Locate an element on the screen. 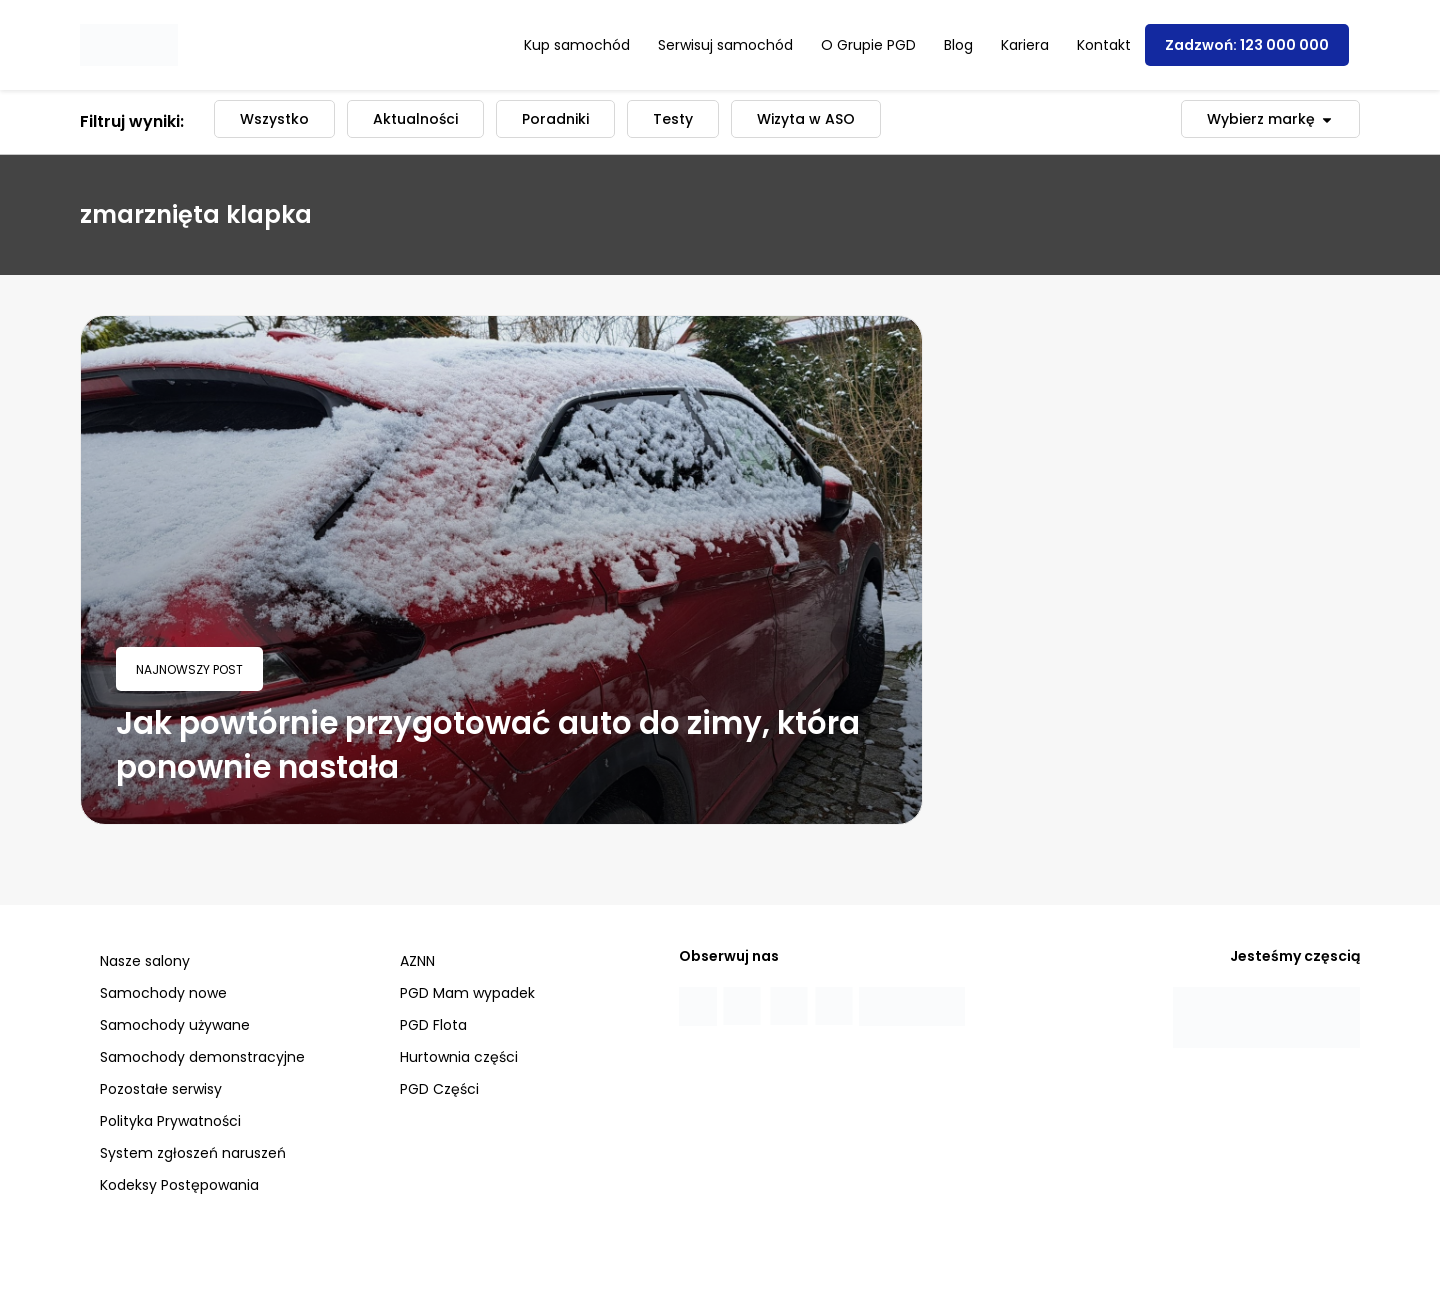 The width and height of the screenshot is (1440, 1309). Kariera is located at coordinates (1025, 45).